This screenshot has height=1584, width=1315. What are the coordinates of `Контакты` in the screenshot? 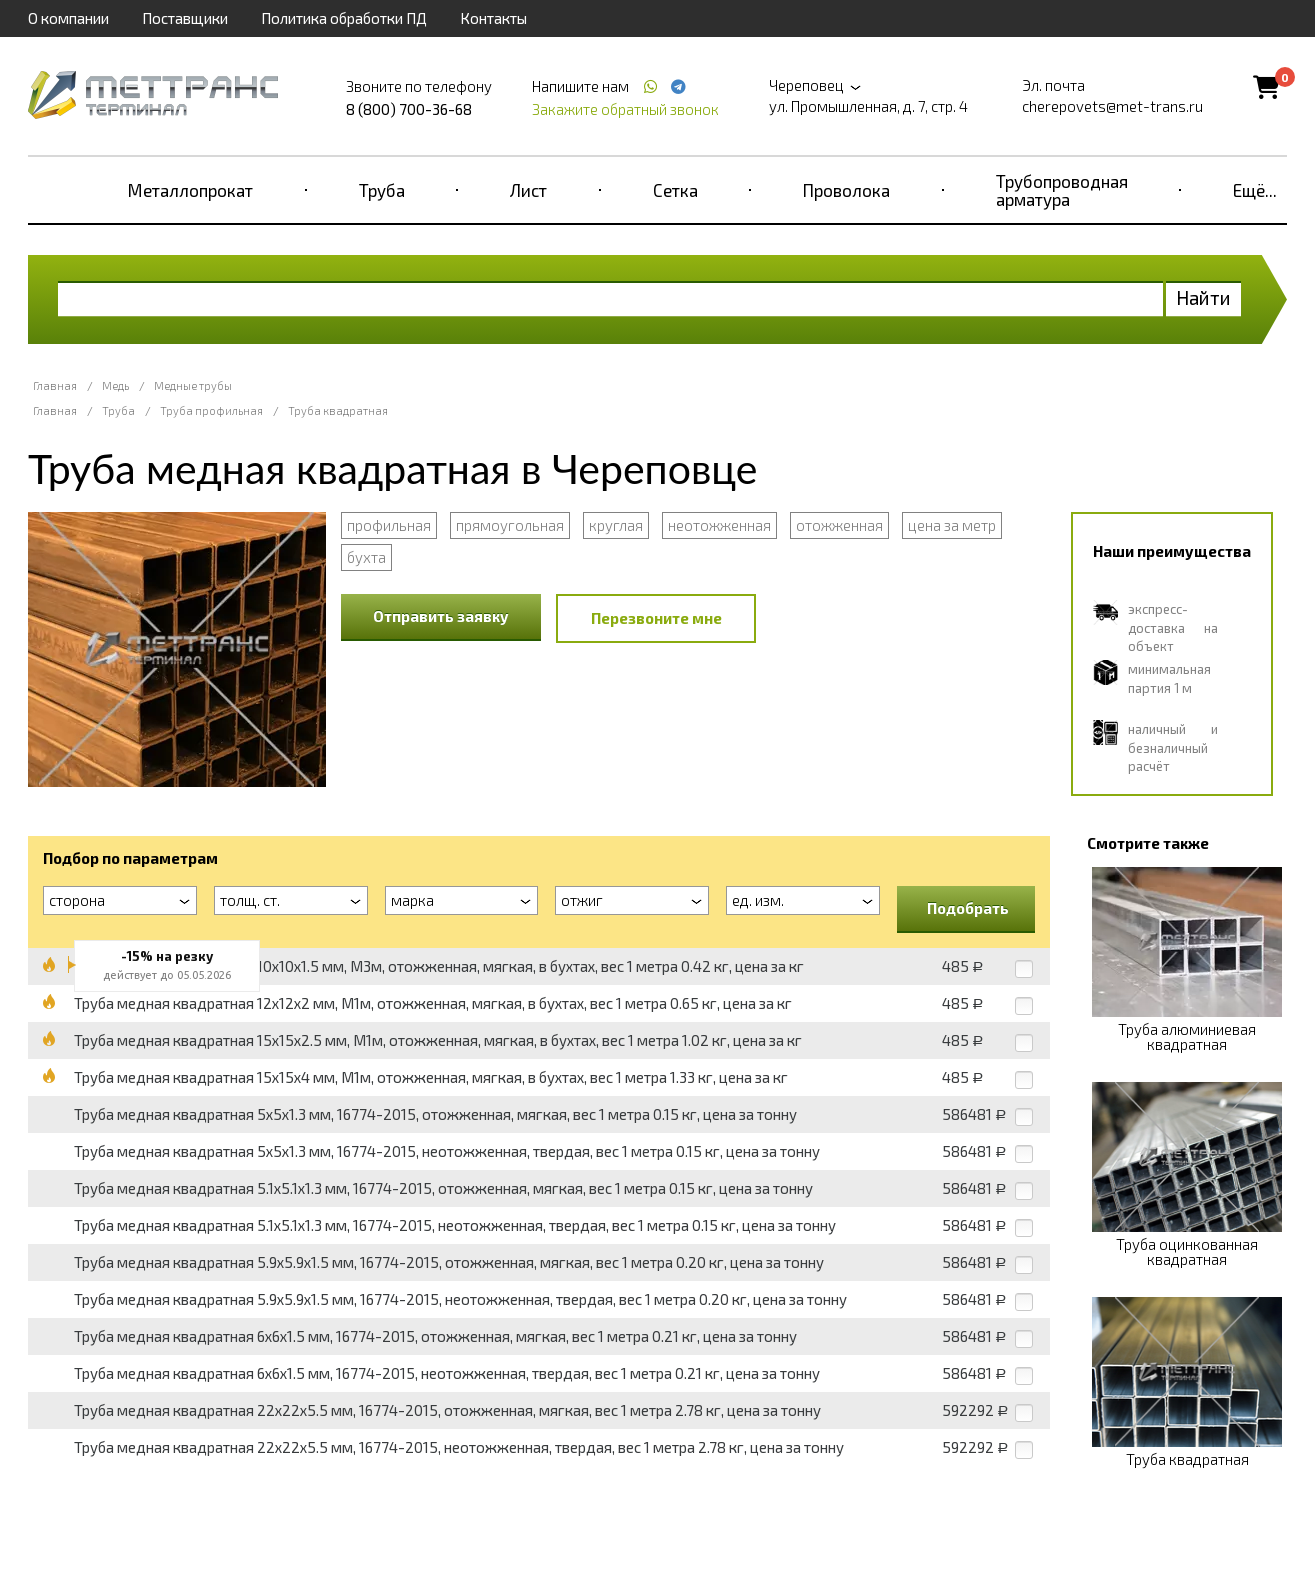 It's located at (493, 18).